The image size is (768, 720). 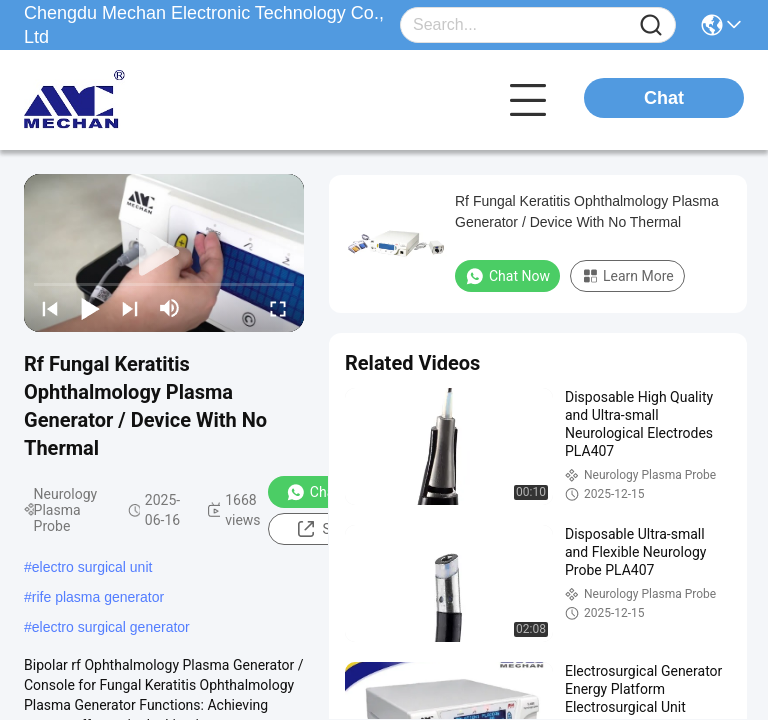 What do you see at coordinates (664, 98) in the screenshot?
I see `Chat` at bounding box center [664, 98].